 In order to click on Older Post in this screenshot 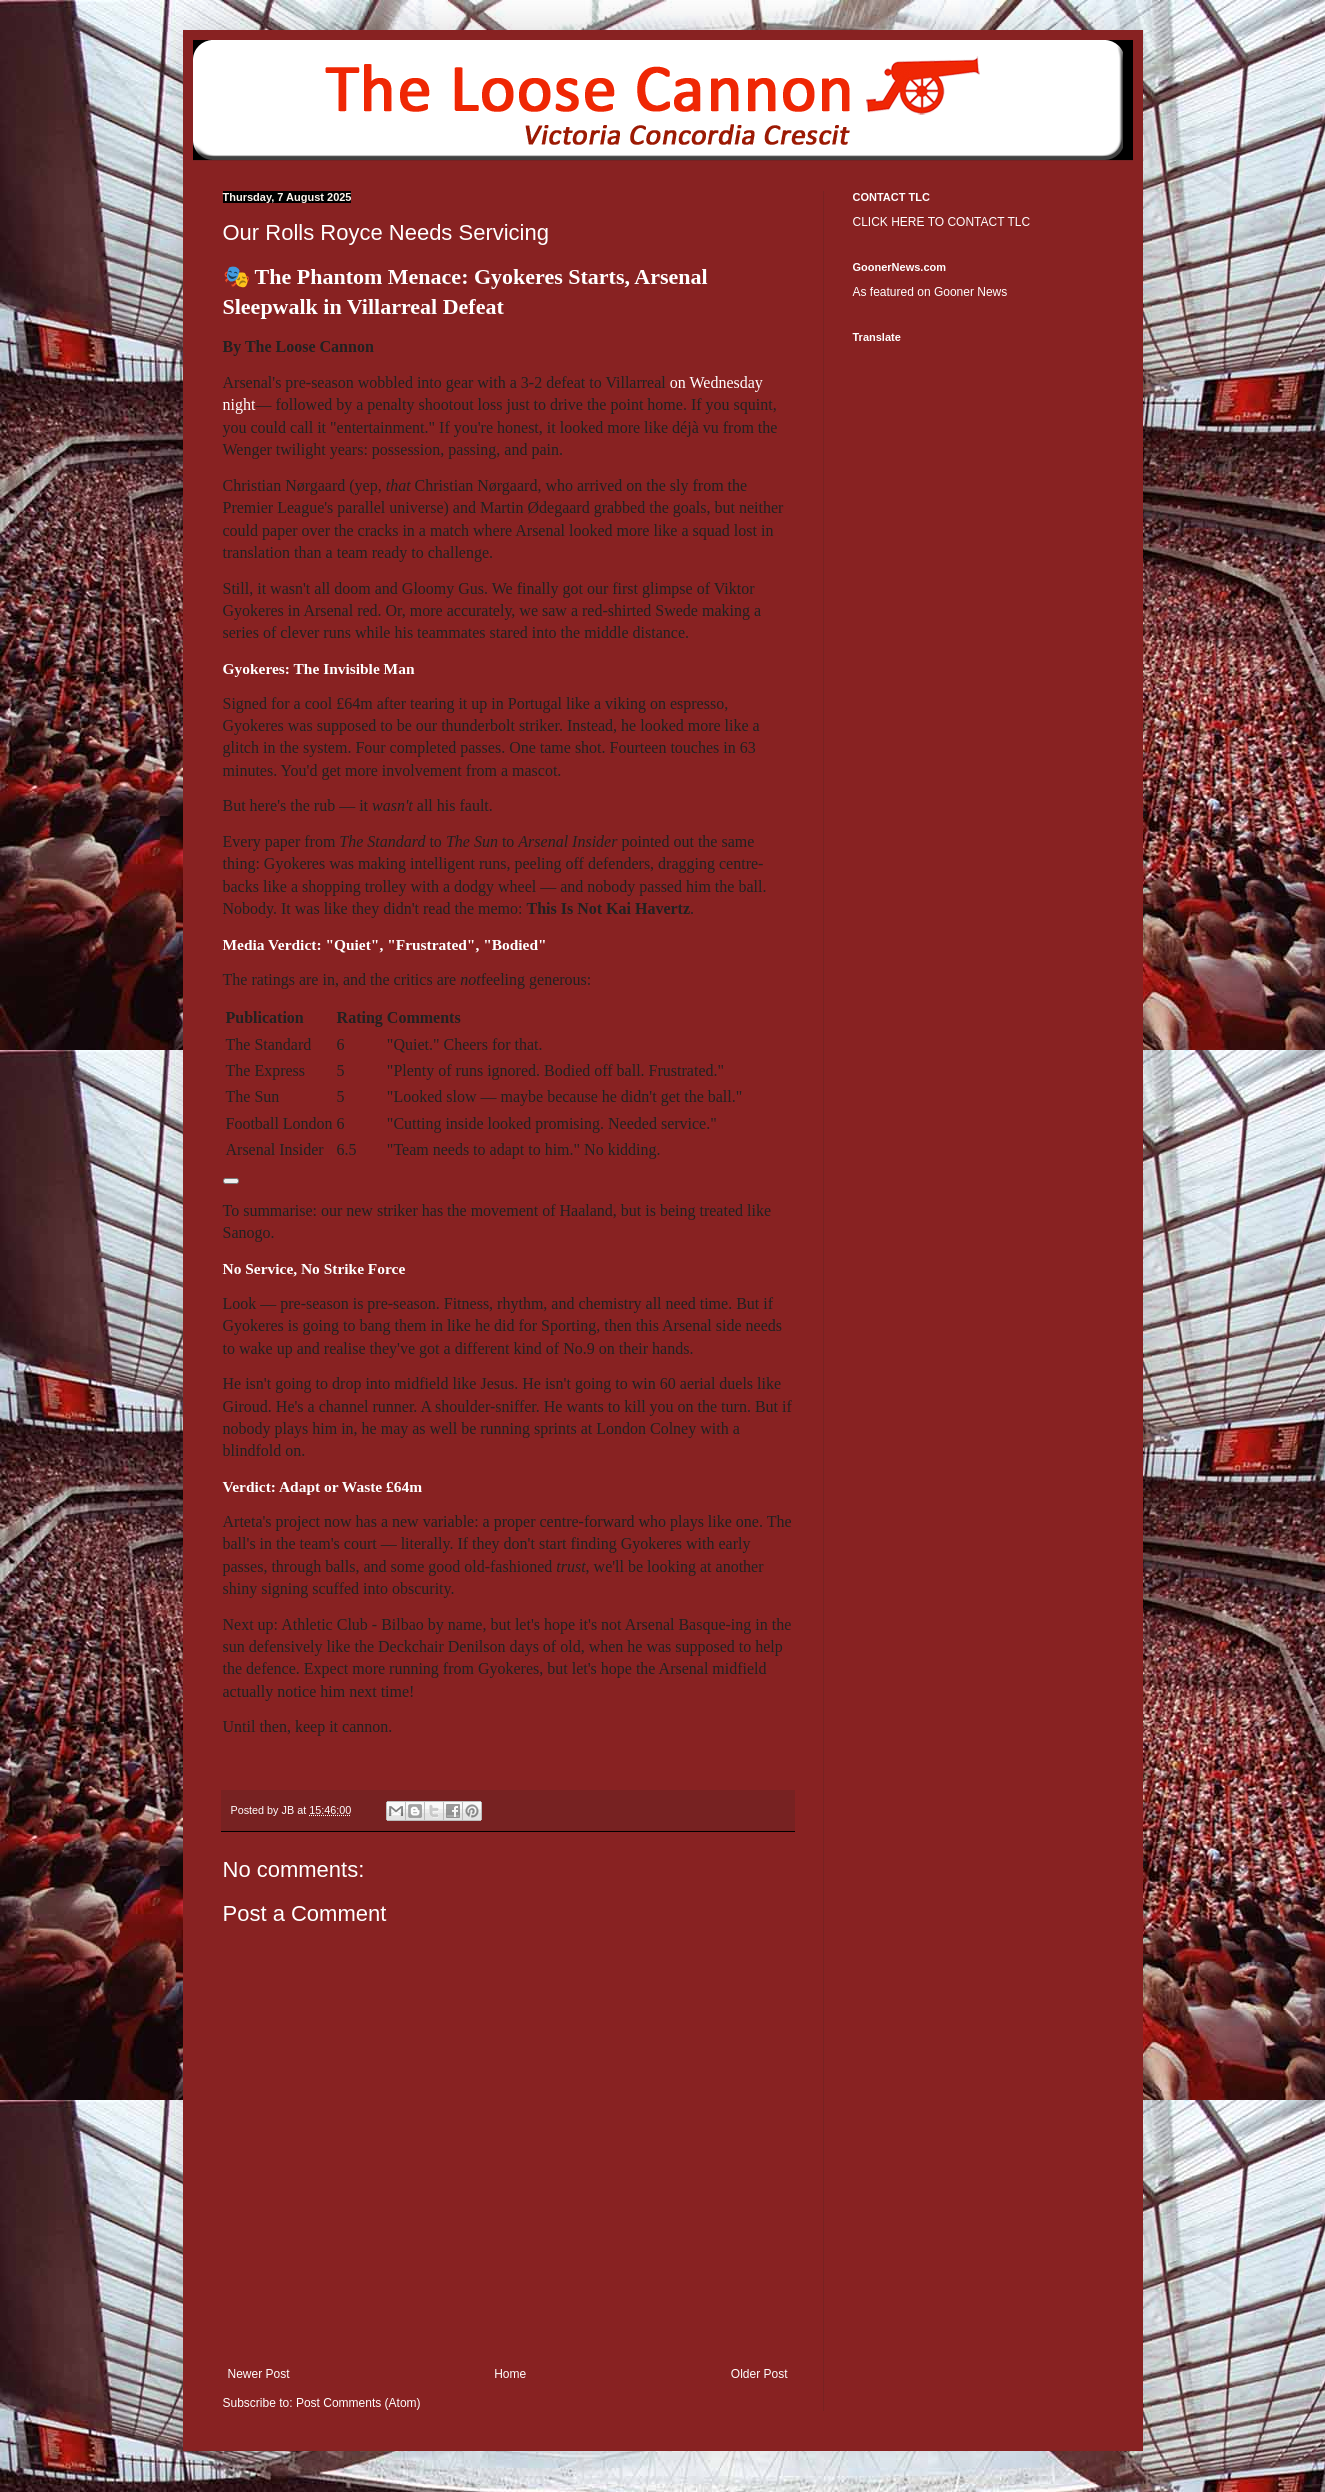, I will do `click(759, 2374)`.